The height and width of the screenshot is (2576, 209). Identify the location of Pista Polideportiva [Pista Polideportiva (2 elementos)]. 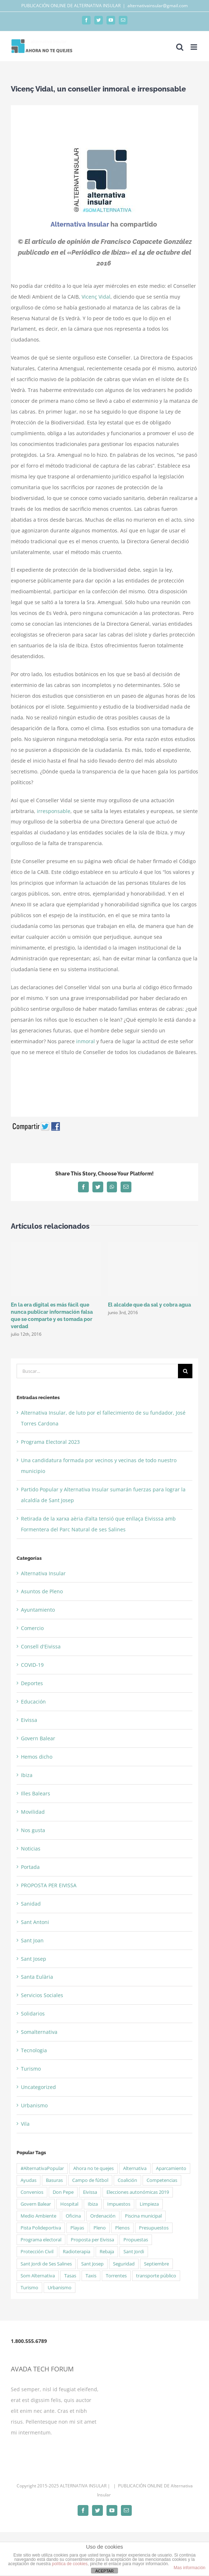
(41, 2228).